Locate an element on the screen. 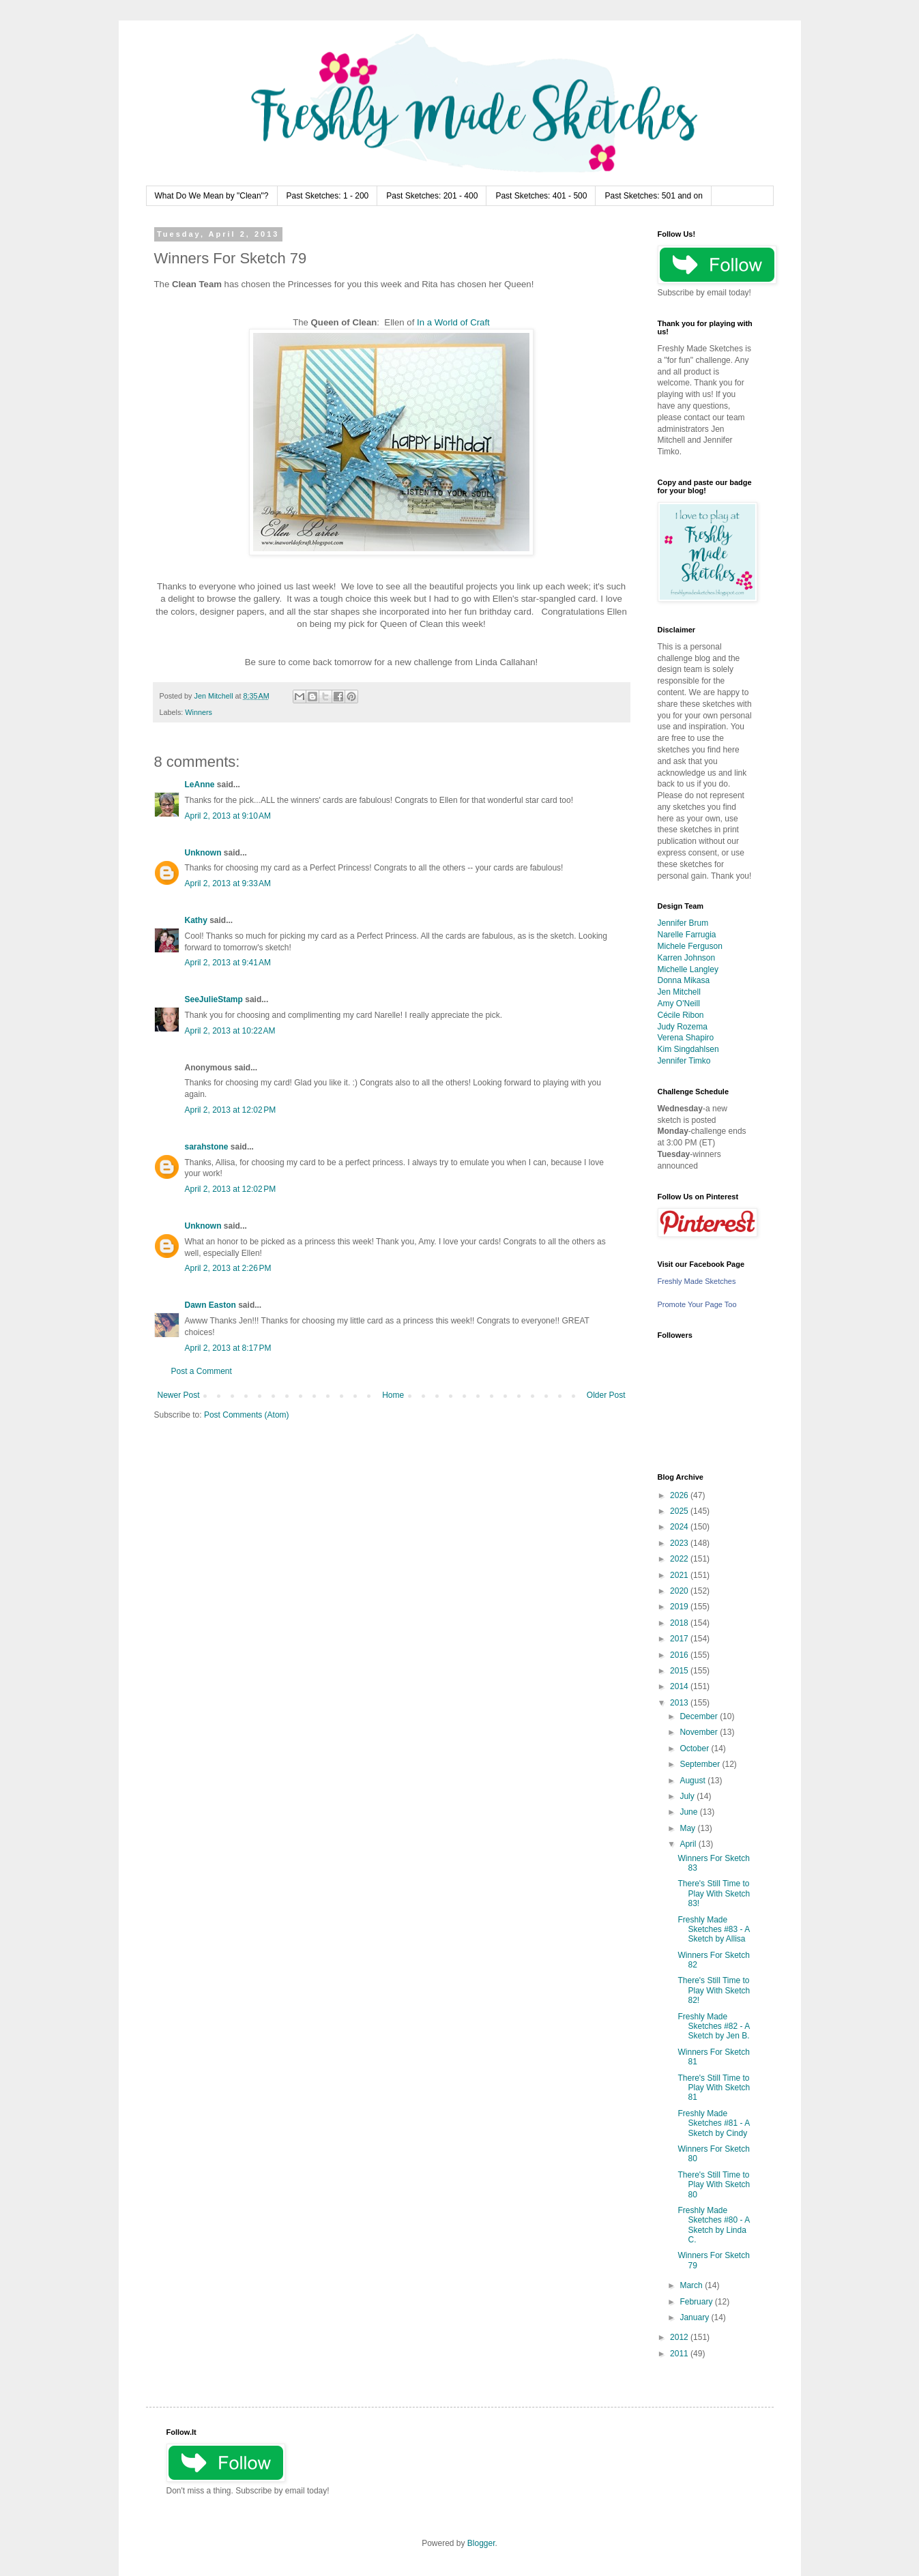 The width and height of the screenshot is (919, 2576). Freshly Made Sketches is located at coordinates (697, 1281).